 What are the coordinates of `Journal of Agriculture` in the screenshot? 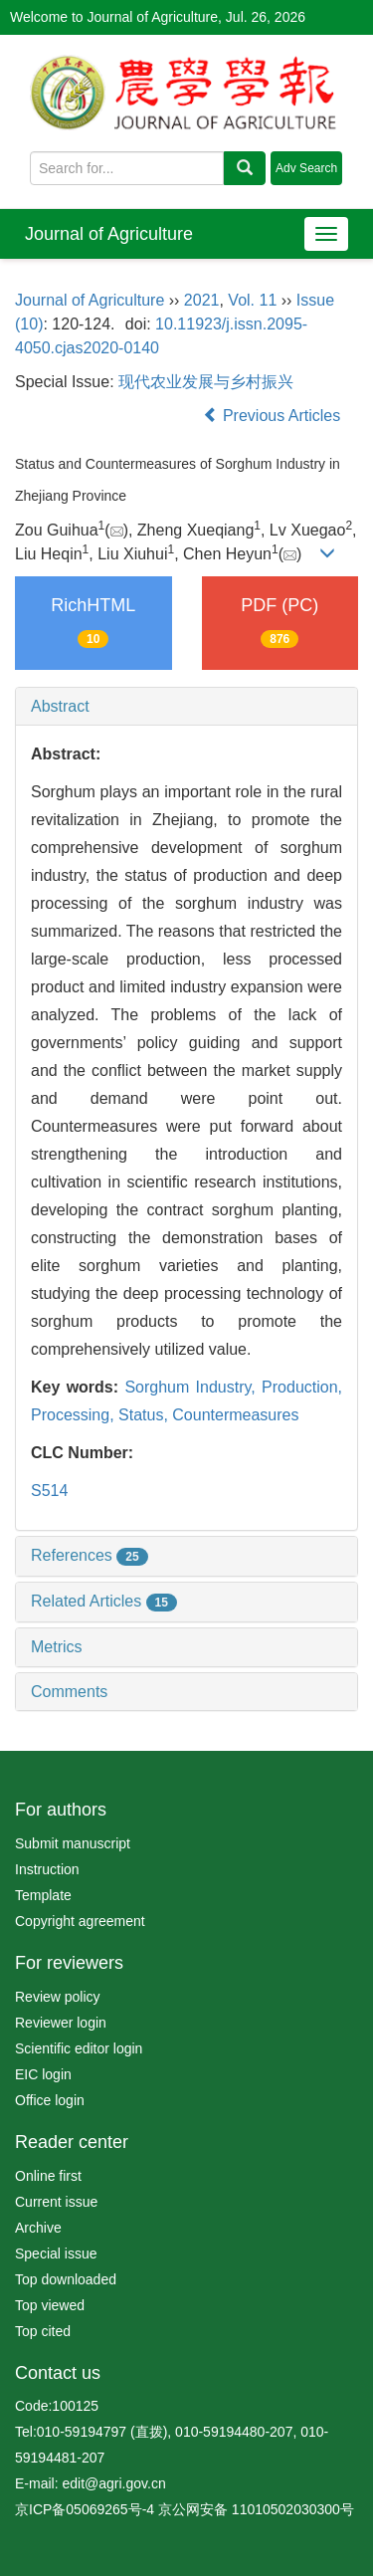 It's located at (109, 234).